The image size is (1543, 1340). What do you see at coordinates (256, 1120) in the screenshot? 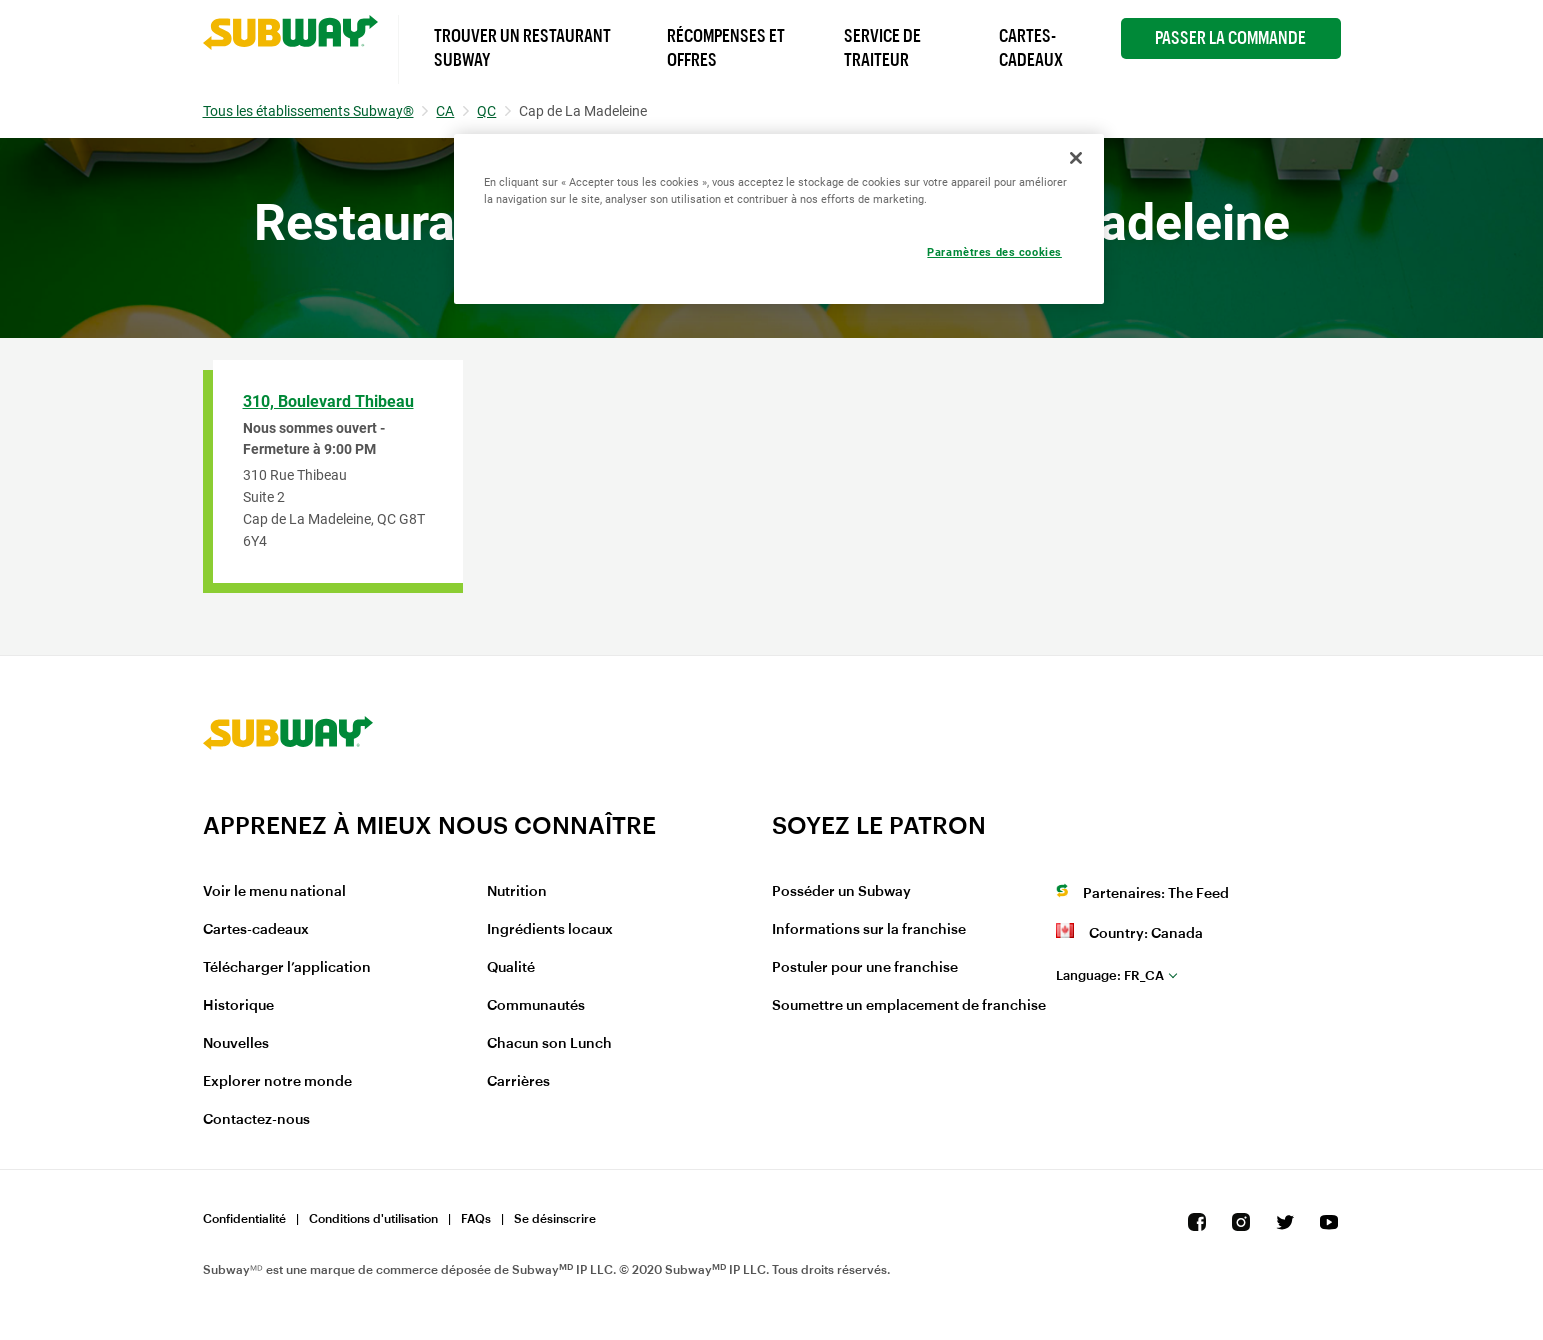
I see `Contactez-nous` at bounding box center [256, 1120].